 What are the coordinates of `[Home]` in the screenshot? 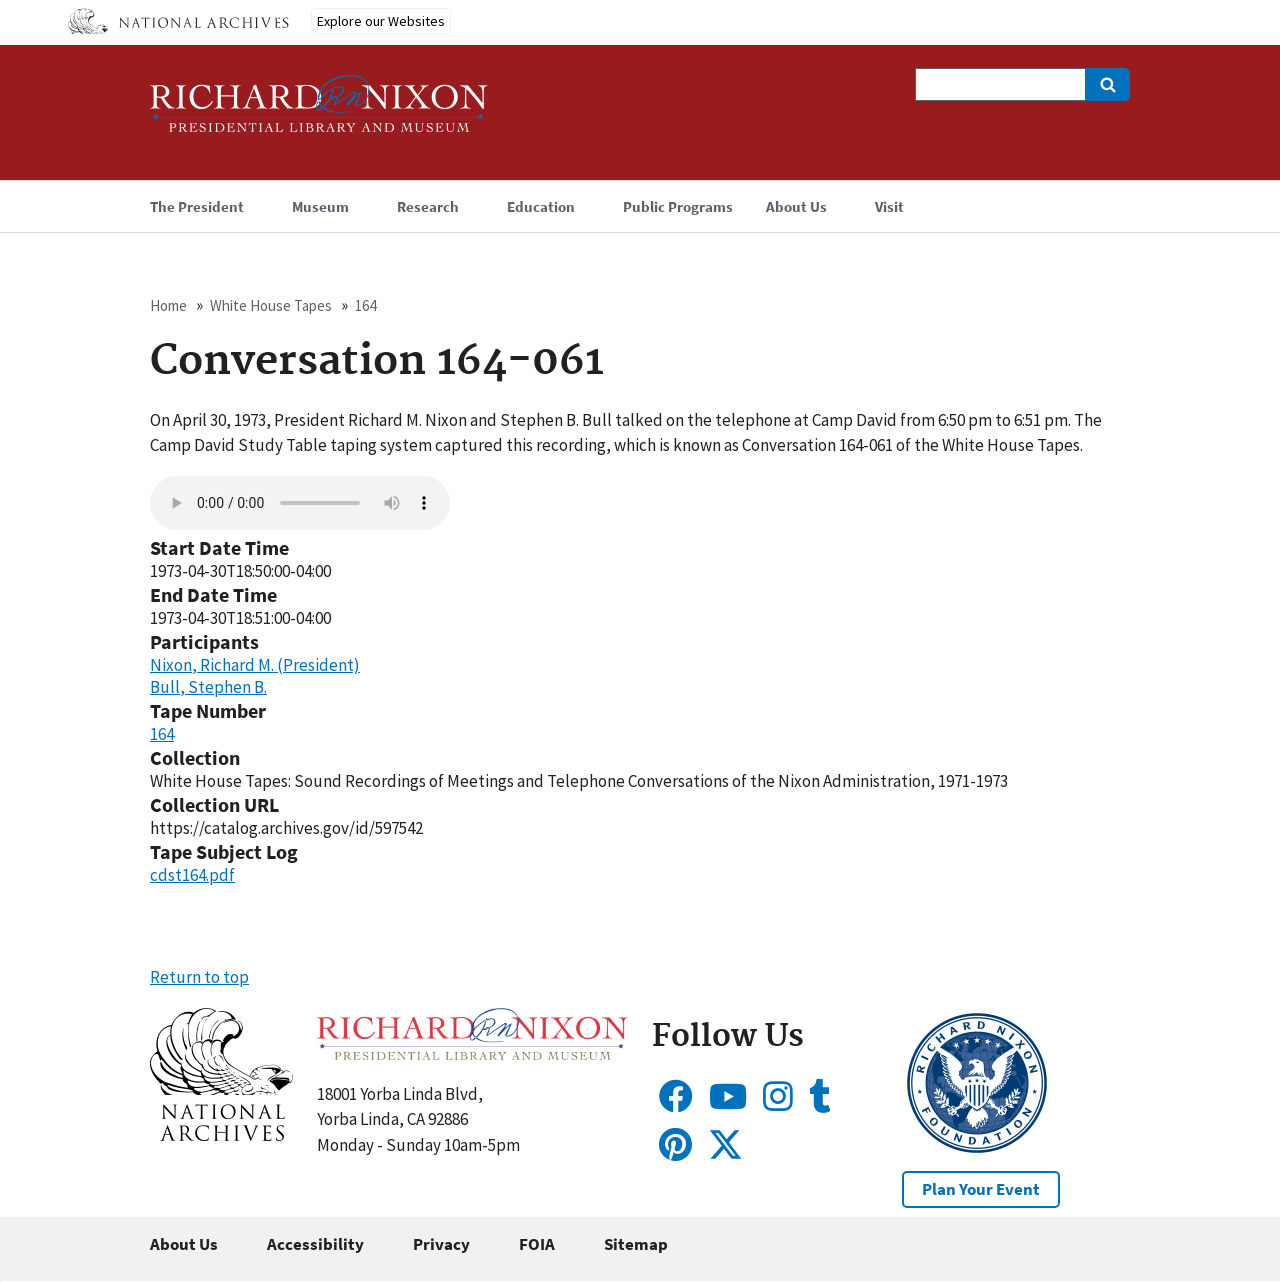 It's located at (319, 112).